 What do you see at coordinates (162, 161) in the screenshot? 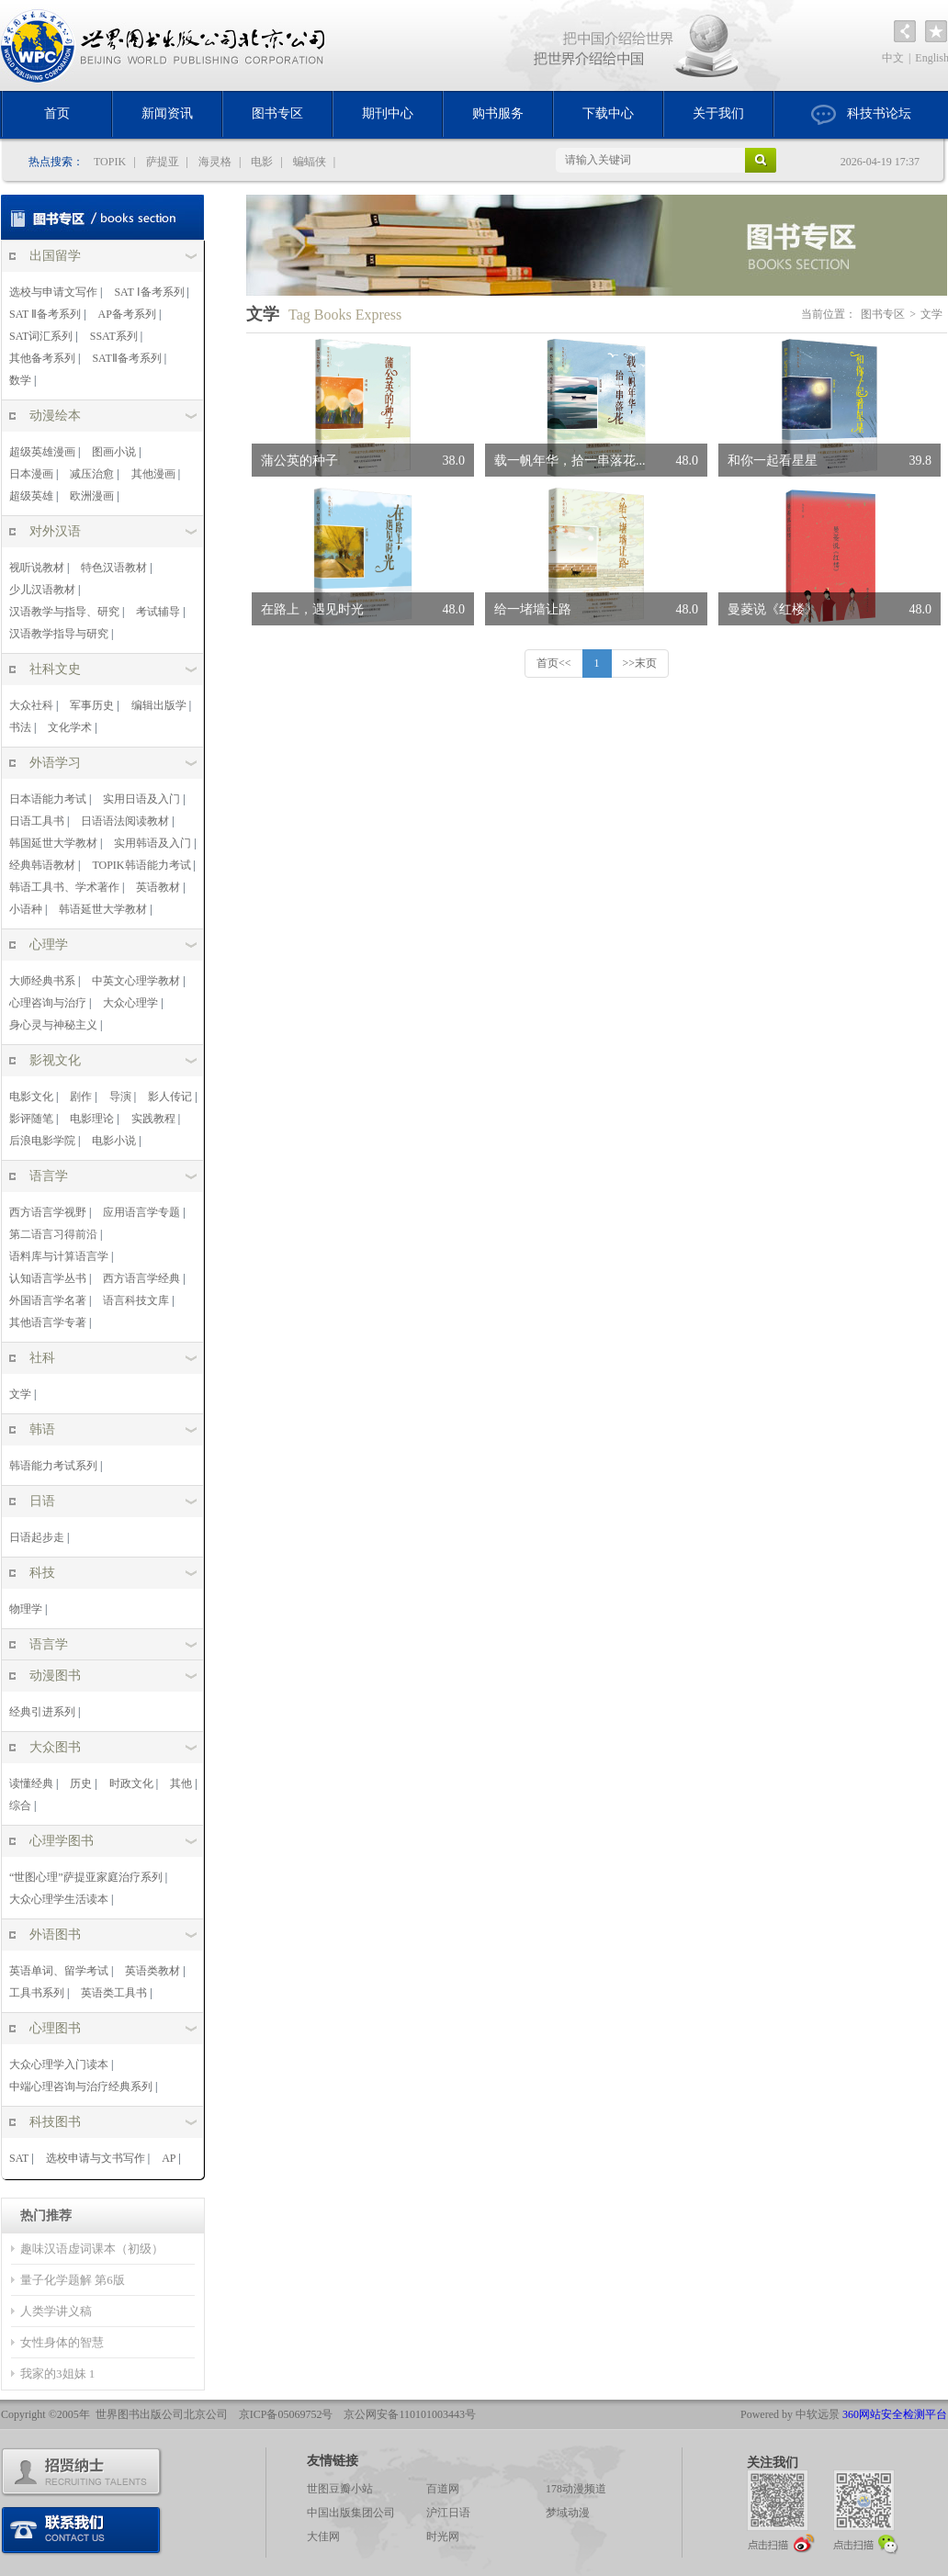
I see `萨提亚` at bounding box center [162, 161].